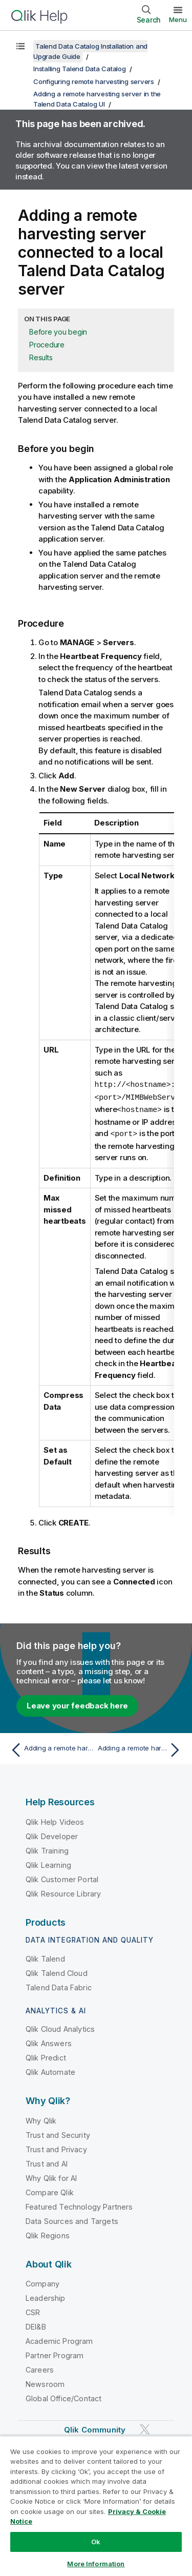 The width and height of the screenshot is (192, 2576). I want to click on Qlik Talend, so click(45, 1956).